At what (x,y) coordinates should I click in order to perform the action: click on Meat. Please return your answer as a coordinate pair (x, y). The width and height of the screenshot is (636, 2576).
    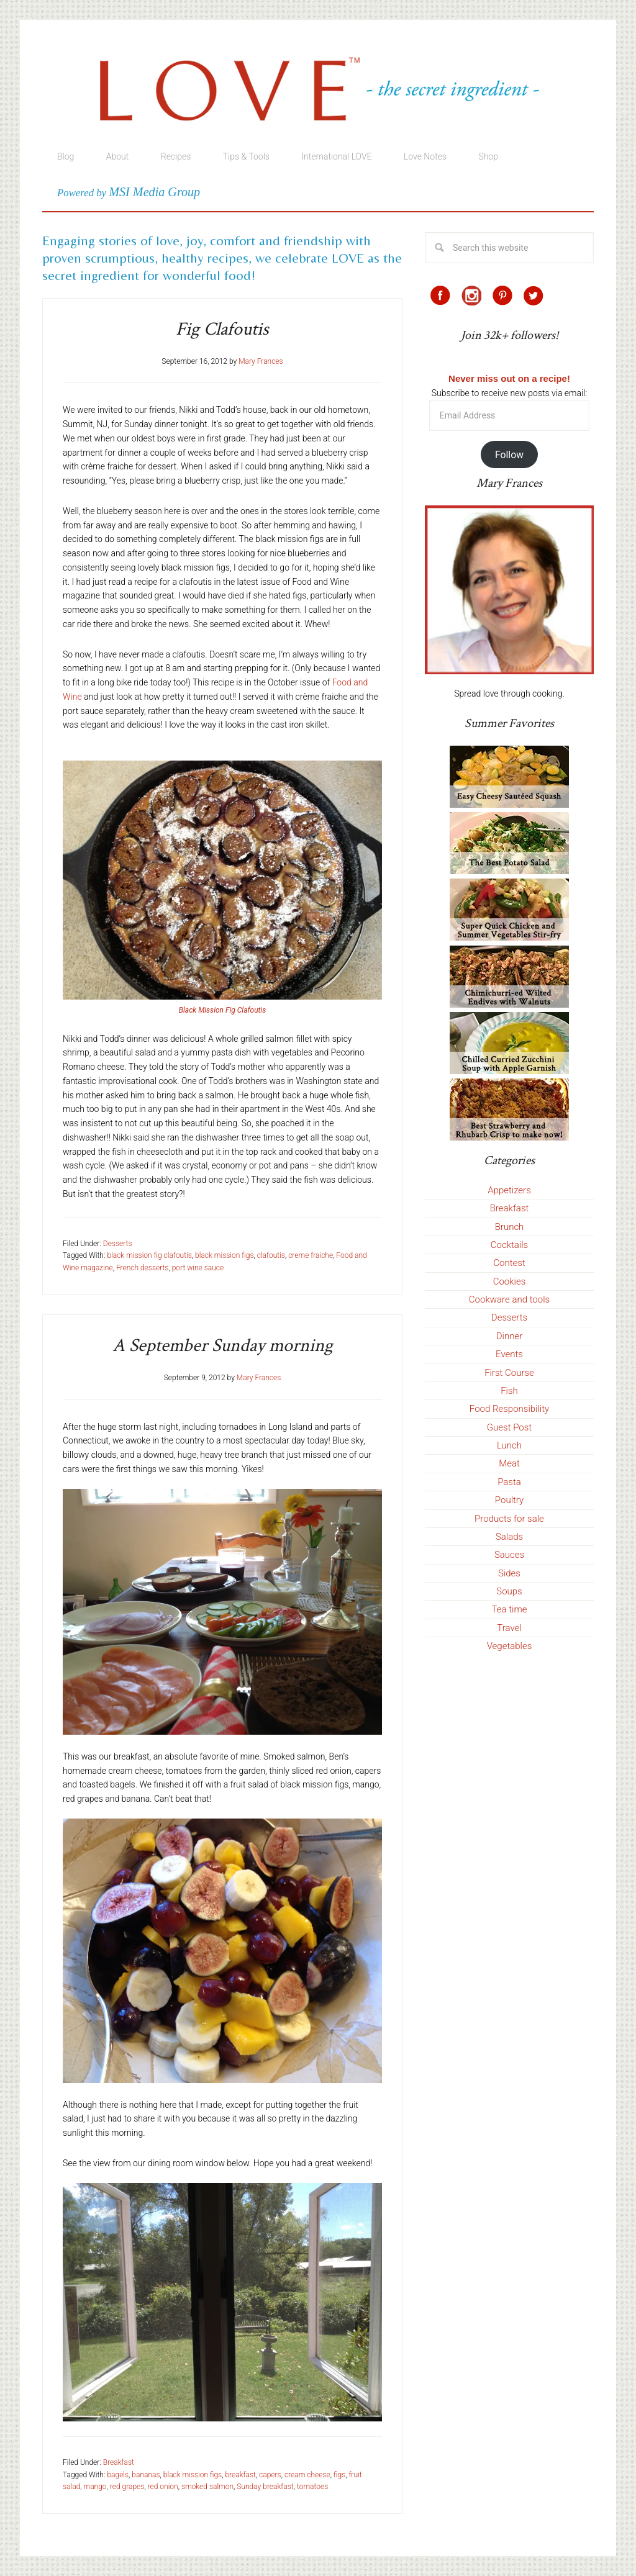
    Looking at the image, I should click on (509, 1463).